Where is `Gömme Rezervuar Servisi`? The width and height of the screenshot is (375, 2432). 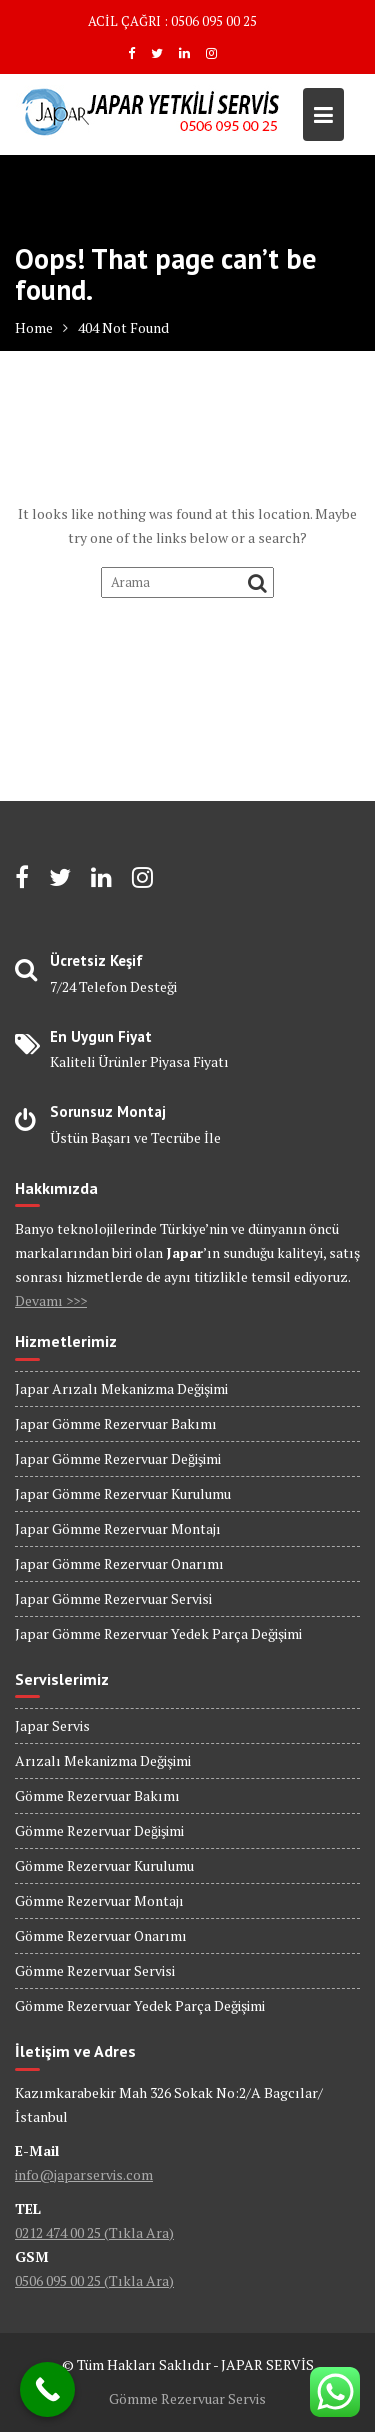
Gömme Rezervuar Servisi is located at coordinates (95, 1970).